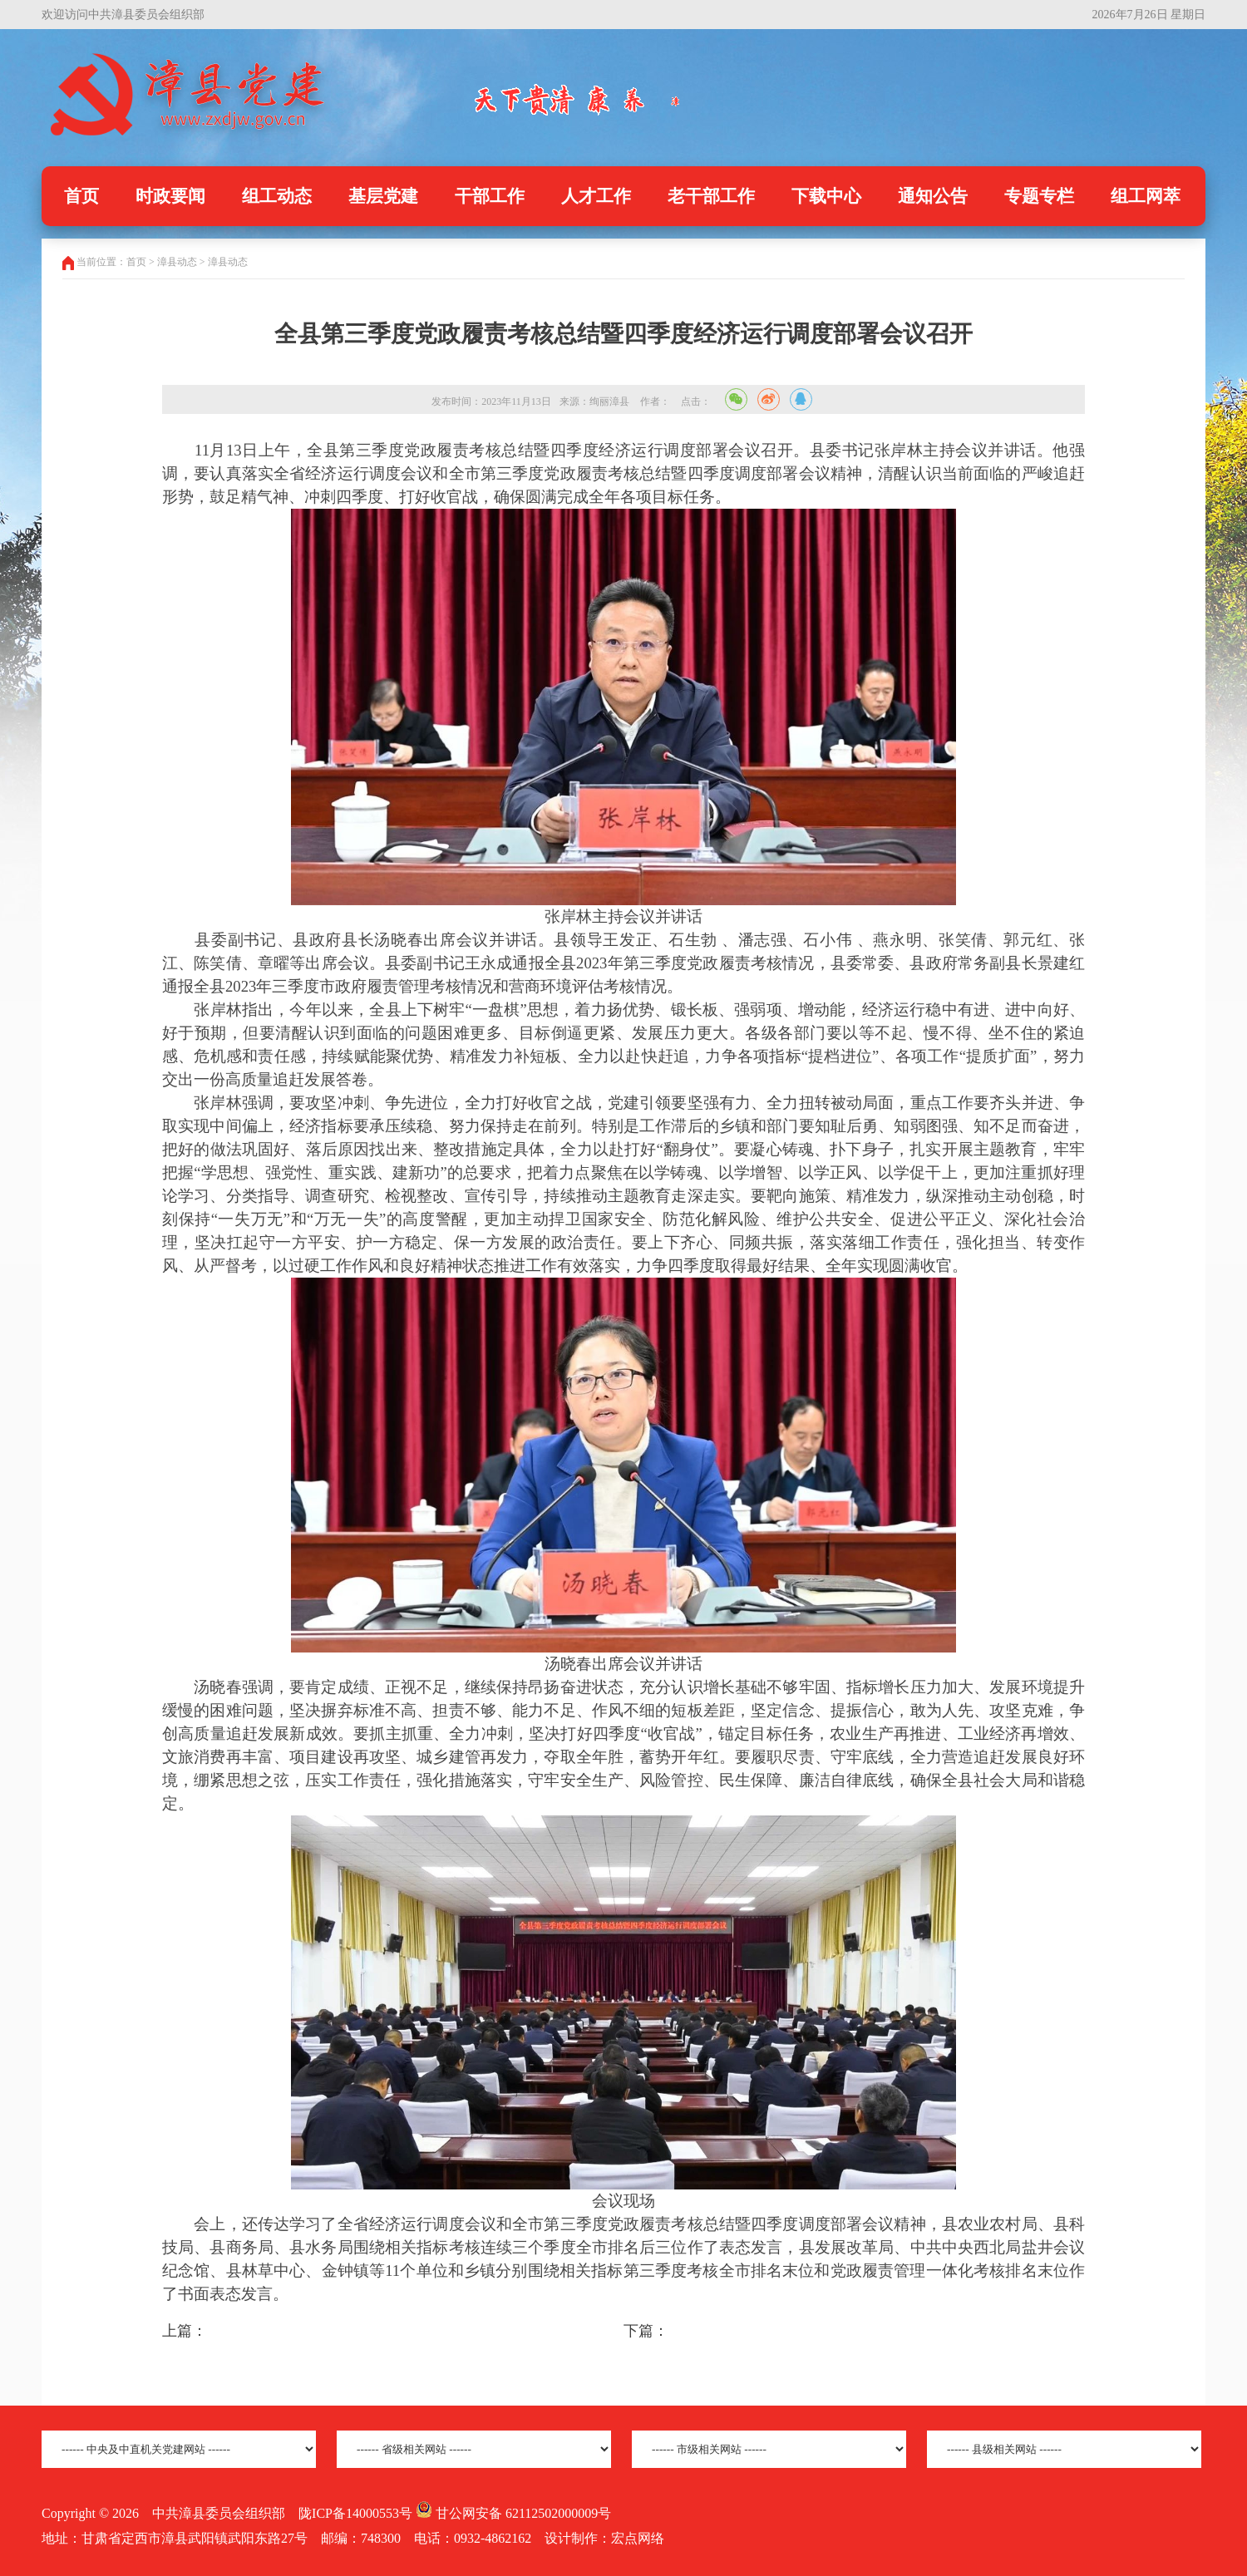 The image size is (1247, 2576). What do you see at coordinates (490, 196) in the screenshot?
I see `干部工作` at bounding box center [490, 196].